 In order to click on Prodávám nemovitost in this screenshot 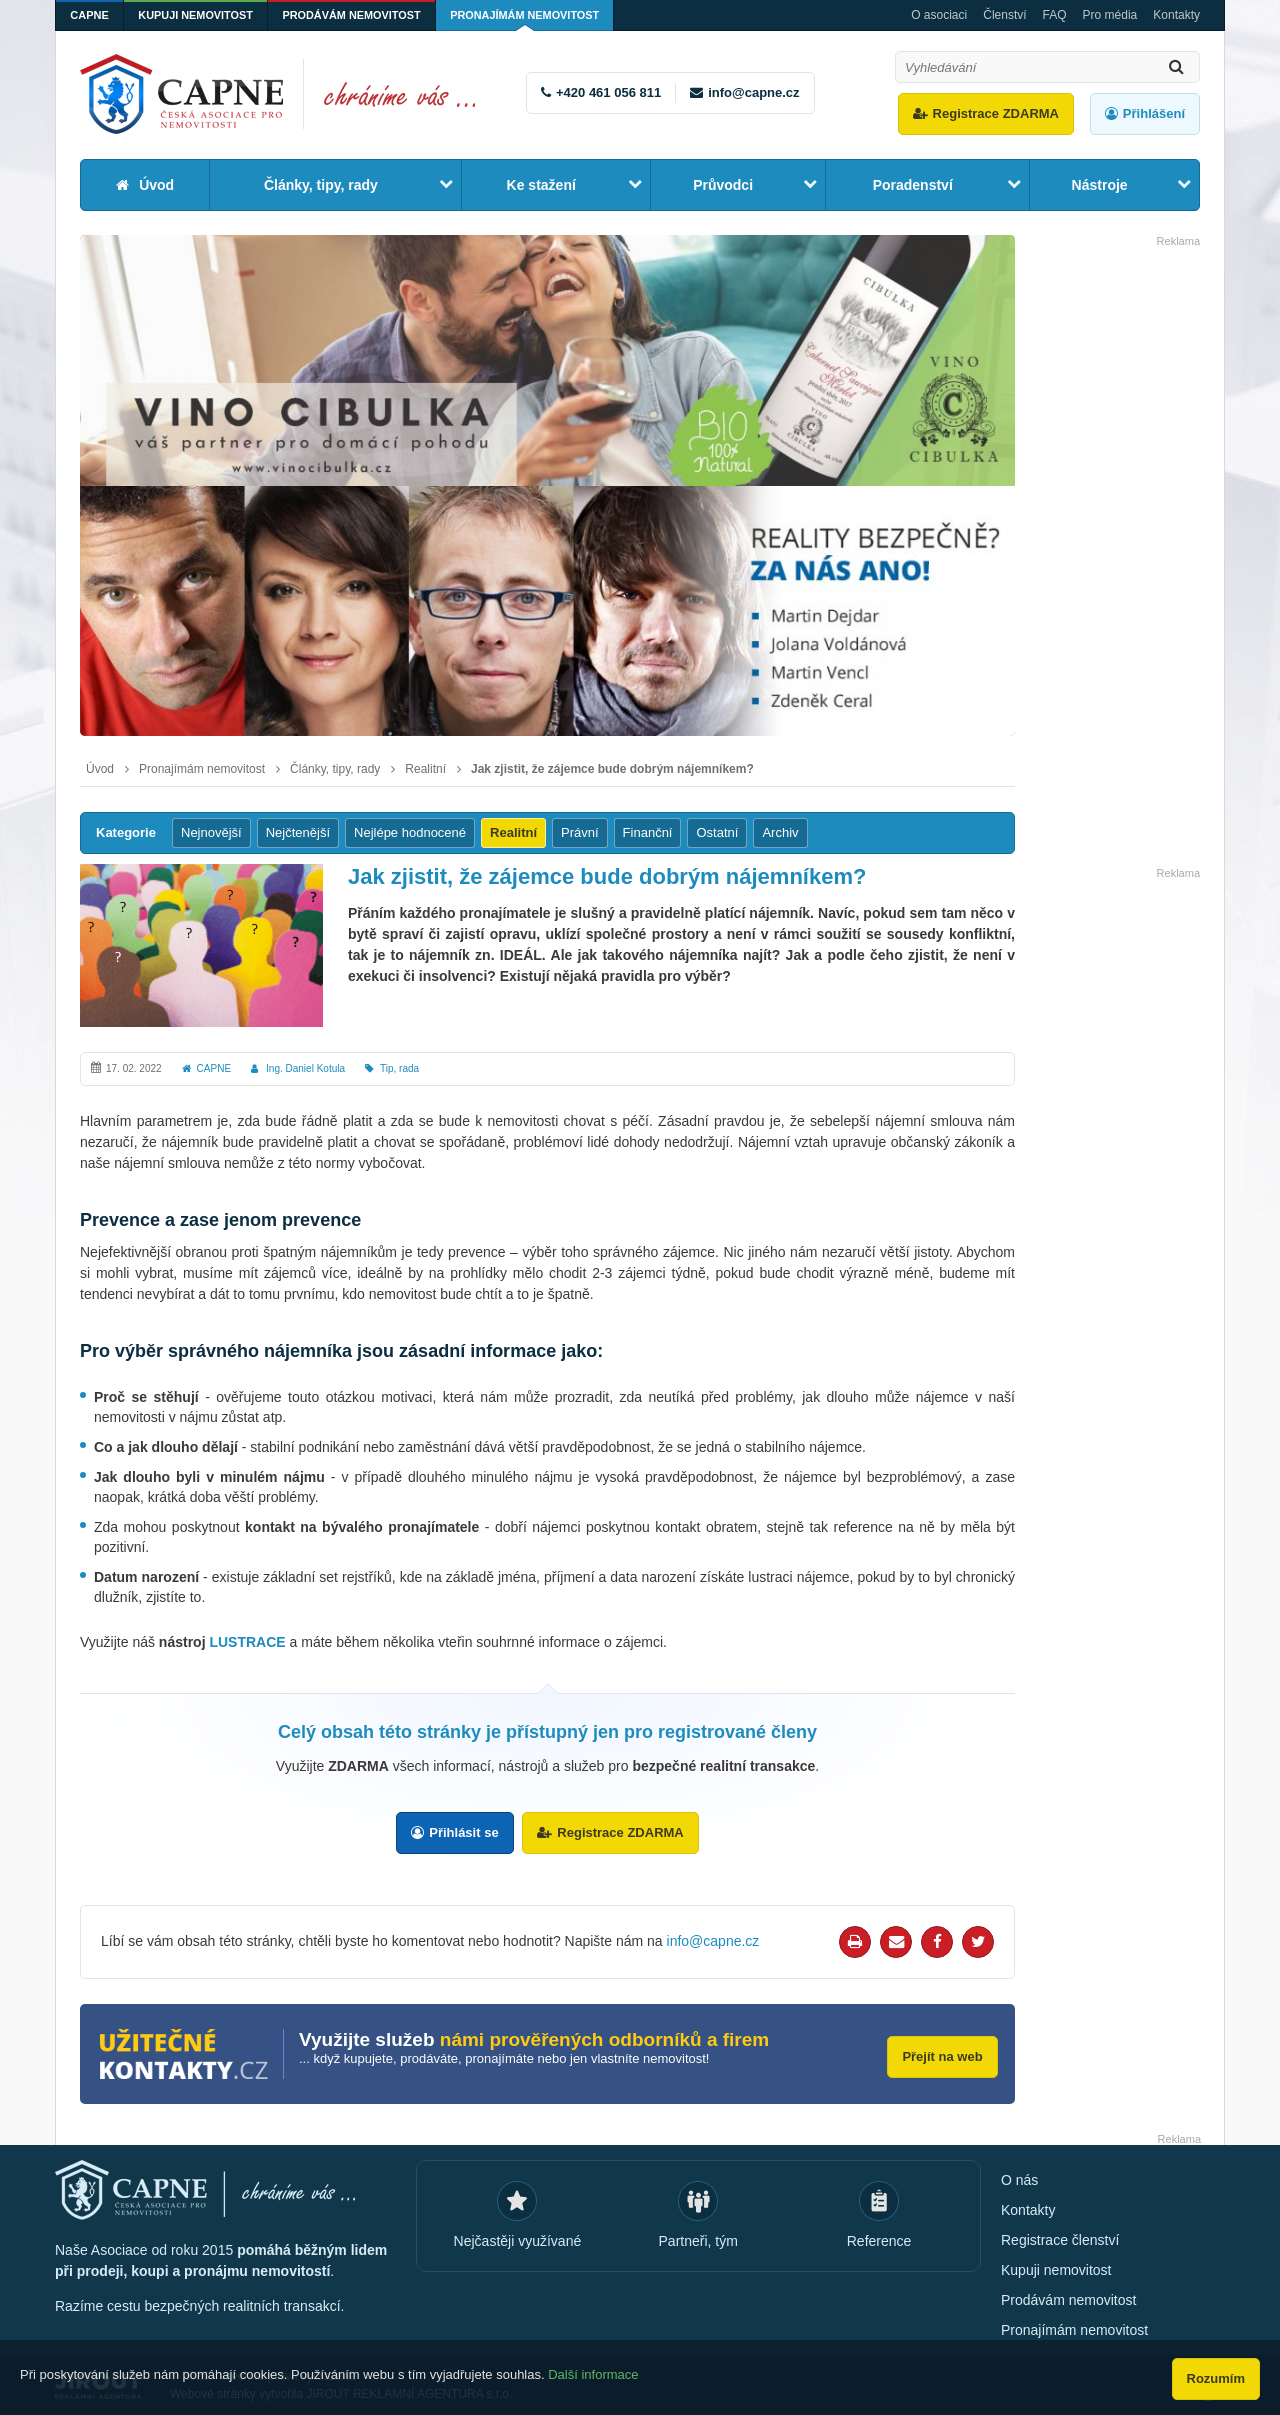, I will do `click(357, 15)`.